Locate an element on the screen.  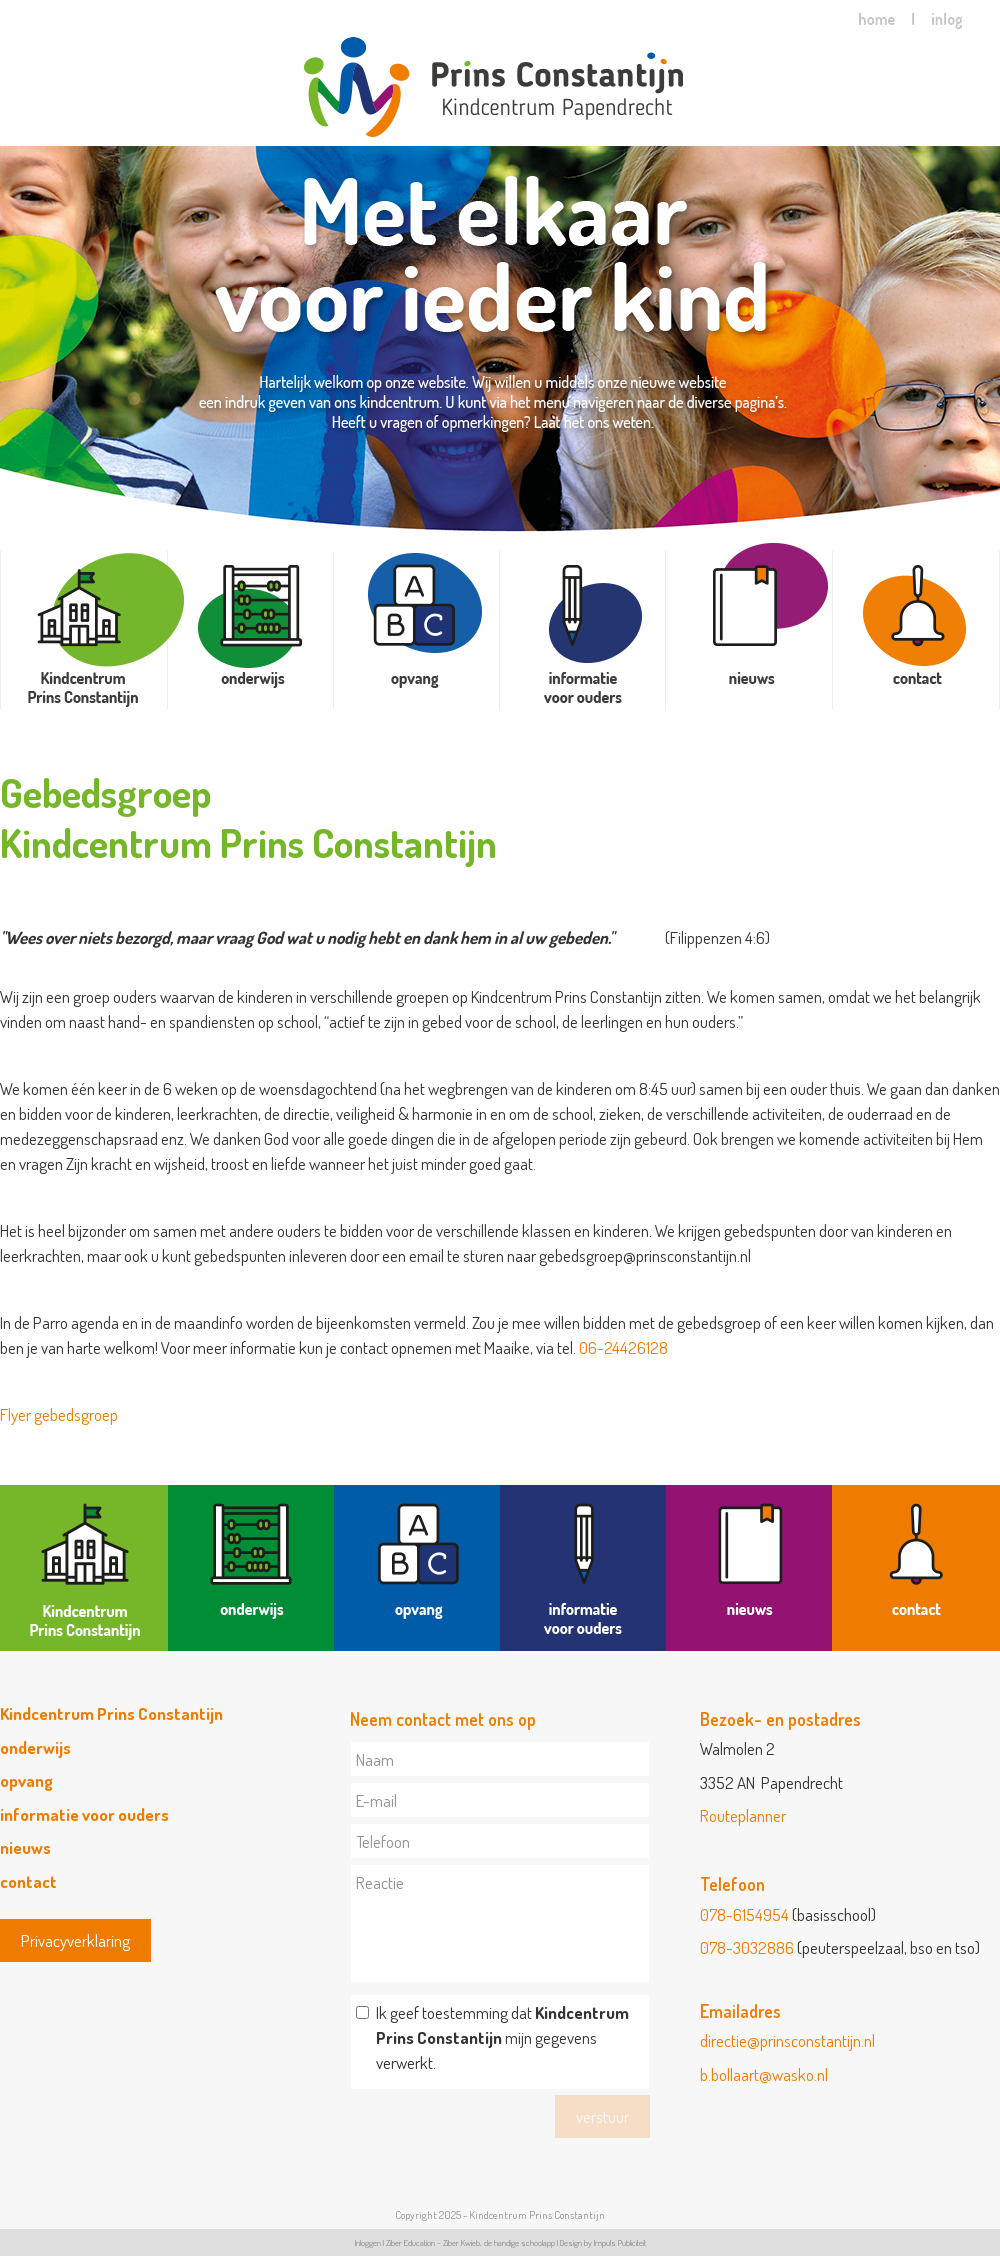
directie@prinsconstantijn.nl is located at coordinates (787, 2040).